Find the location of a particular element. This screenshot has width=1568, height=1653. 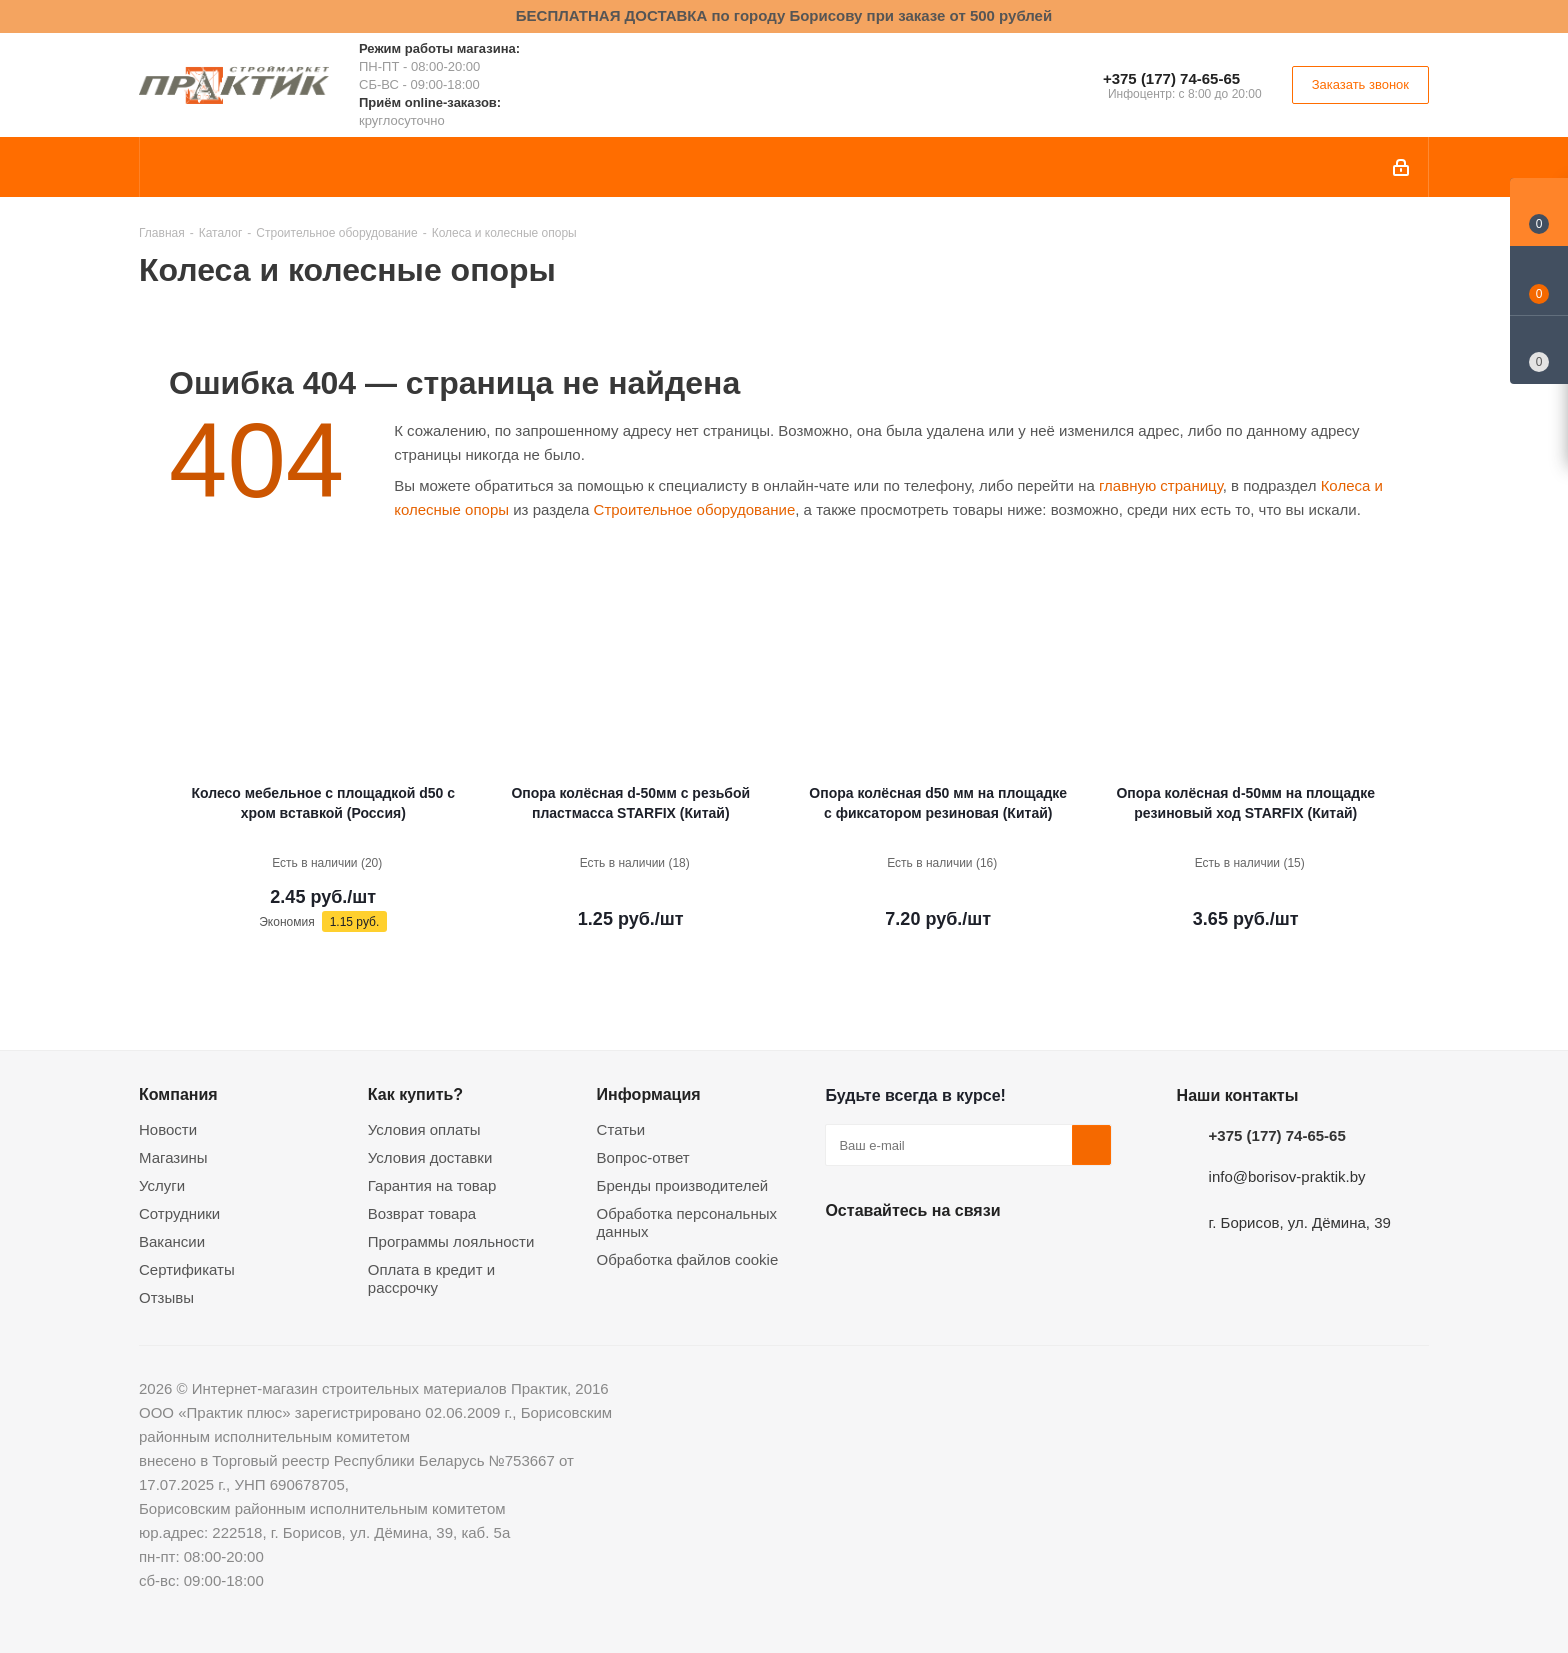

Telegram is located at coordinates (995, 1257).